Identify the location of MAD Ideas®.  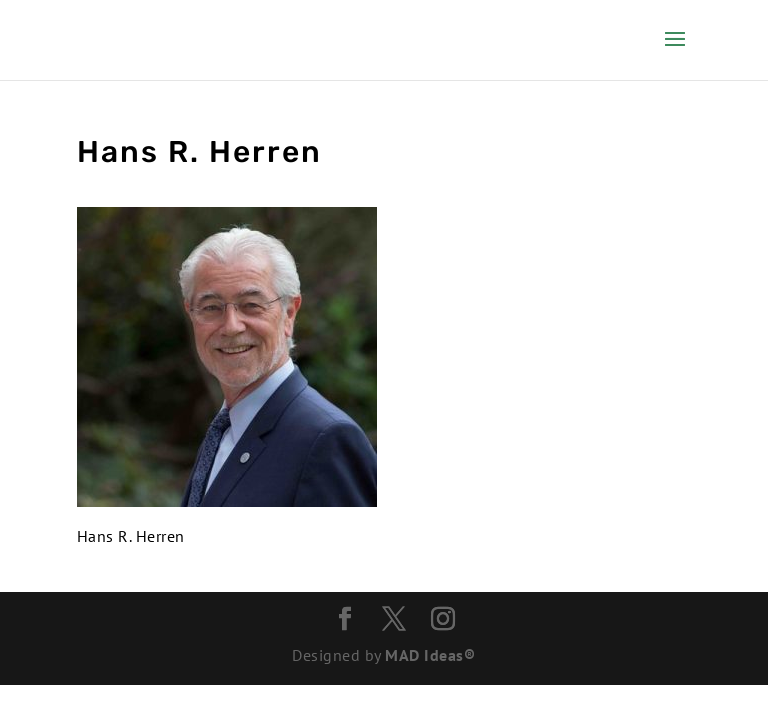
(430, 655).